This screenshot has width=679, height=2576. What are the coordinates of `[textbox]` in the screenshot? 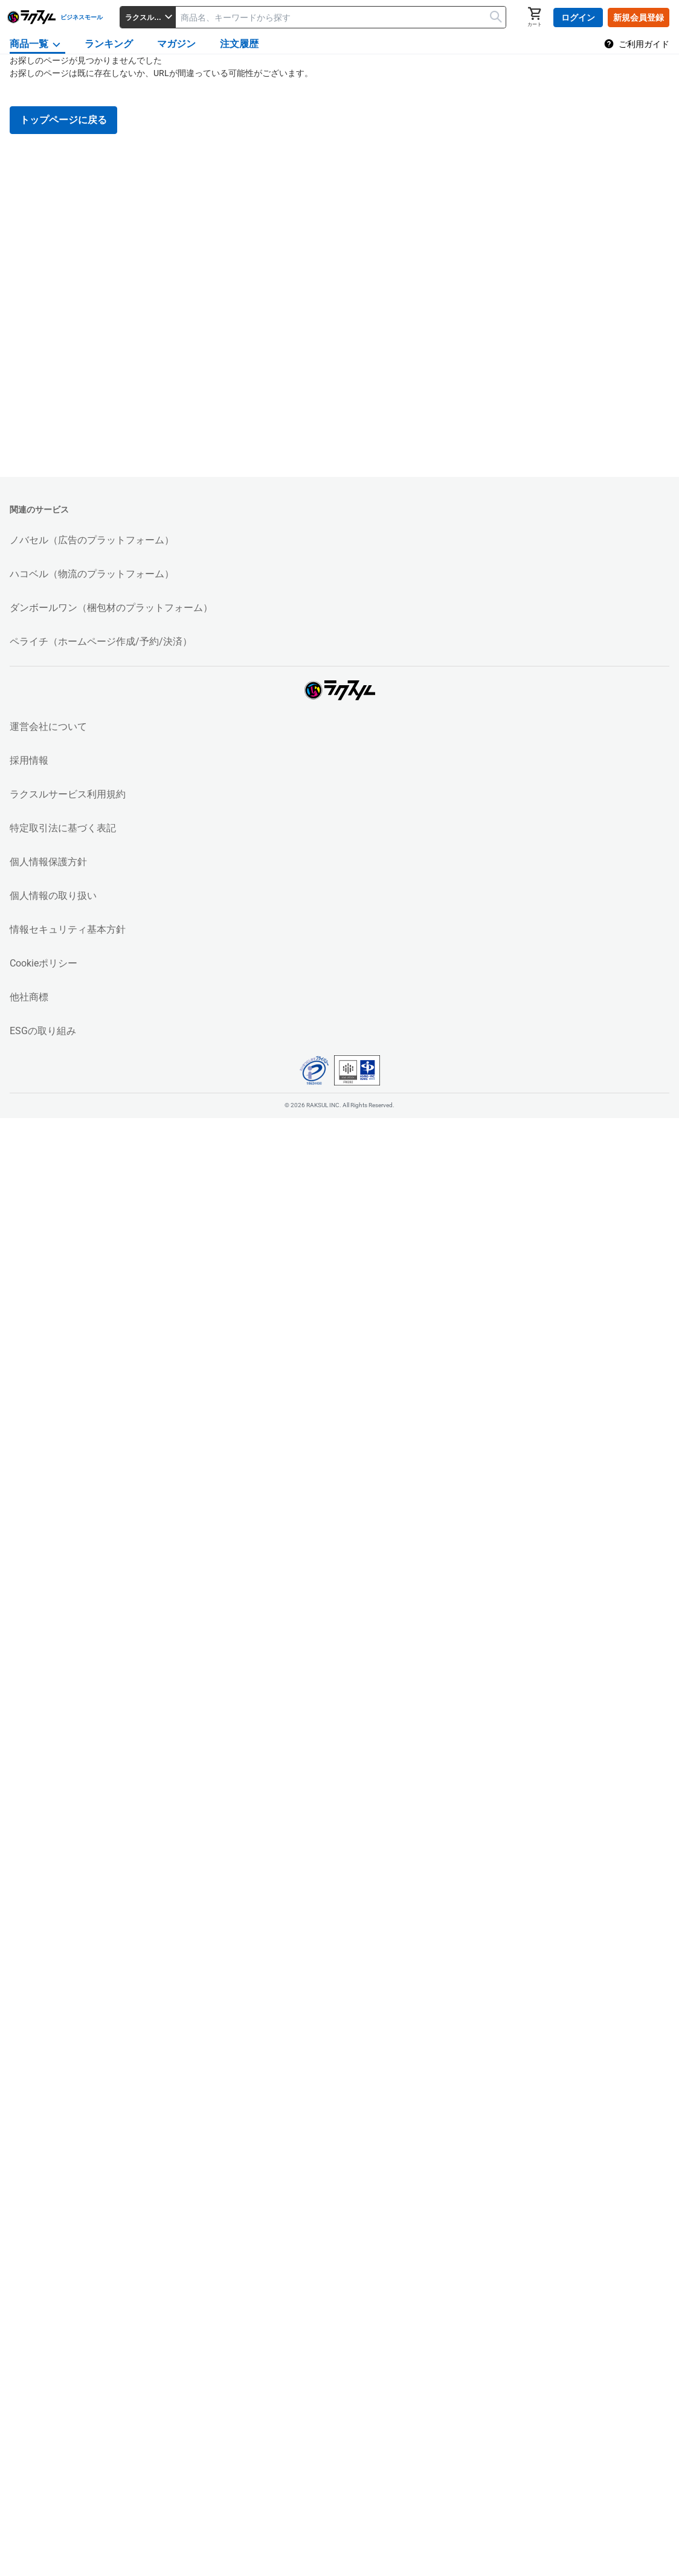 It's located at (341, 17).